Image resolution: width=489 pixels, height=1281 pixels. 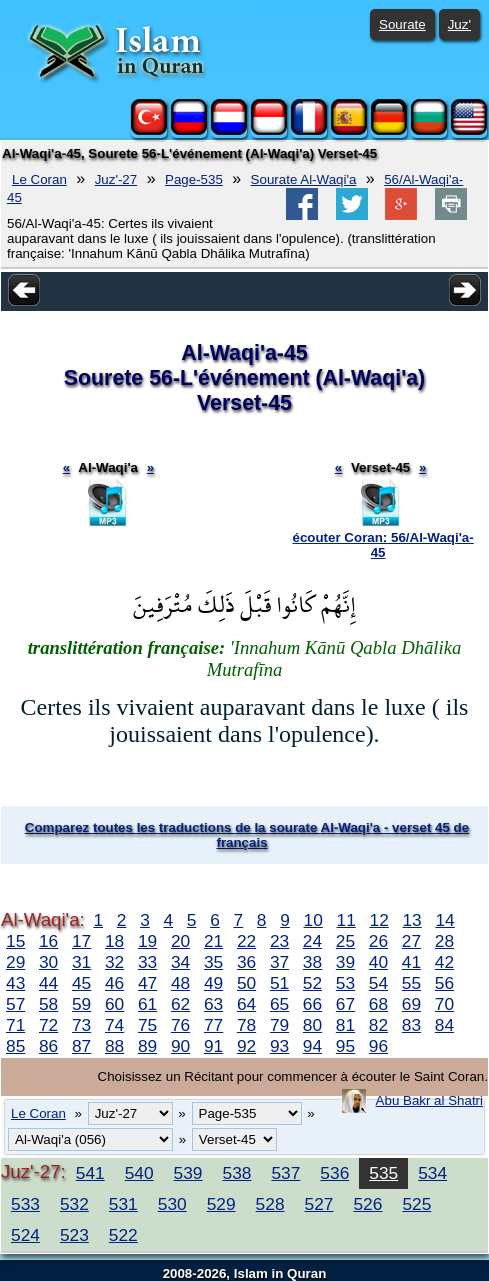 What do you see at coordinates (416, 1204) in the screenshot?
I see `525` at bounding box center [416, 1204].